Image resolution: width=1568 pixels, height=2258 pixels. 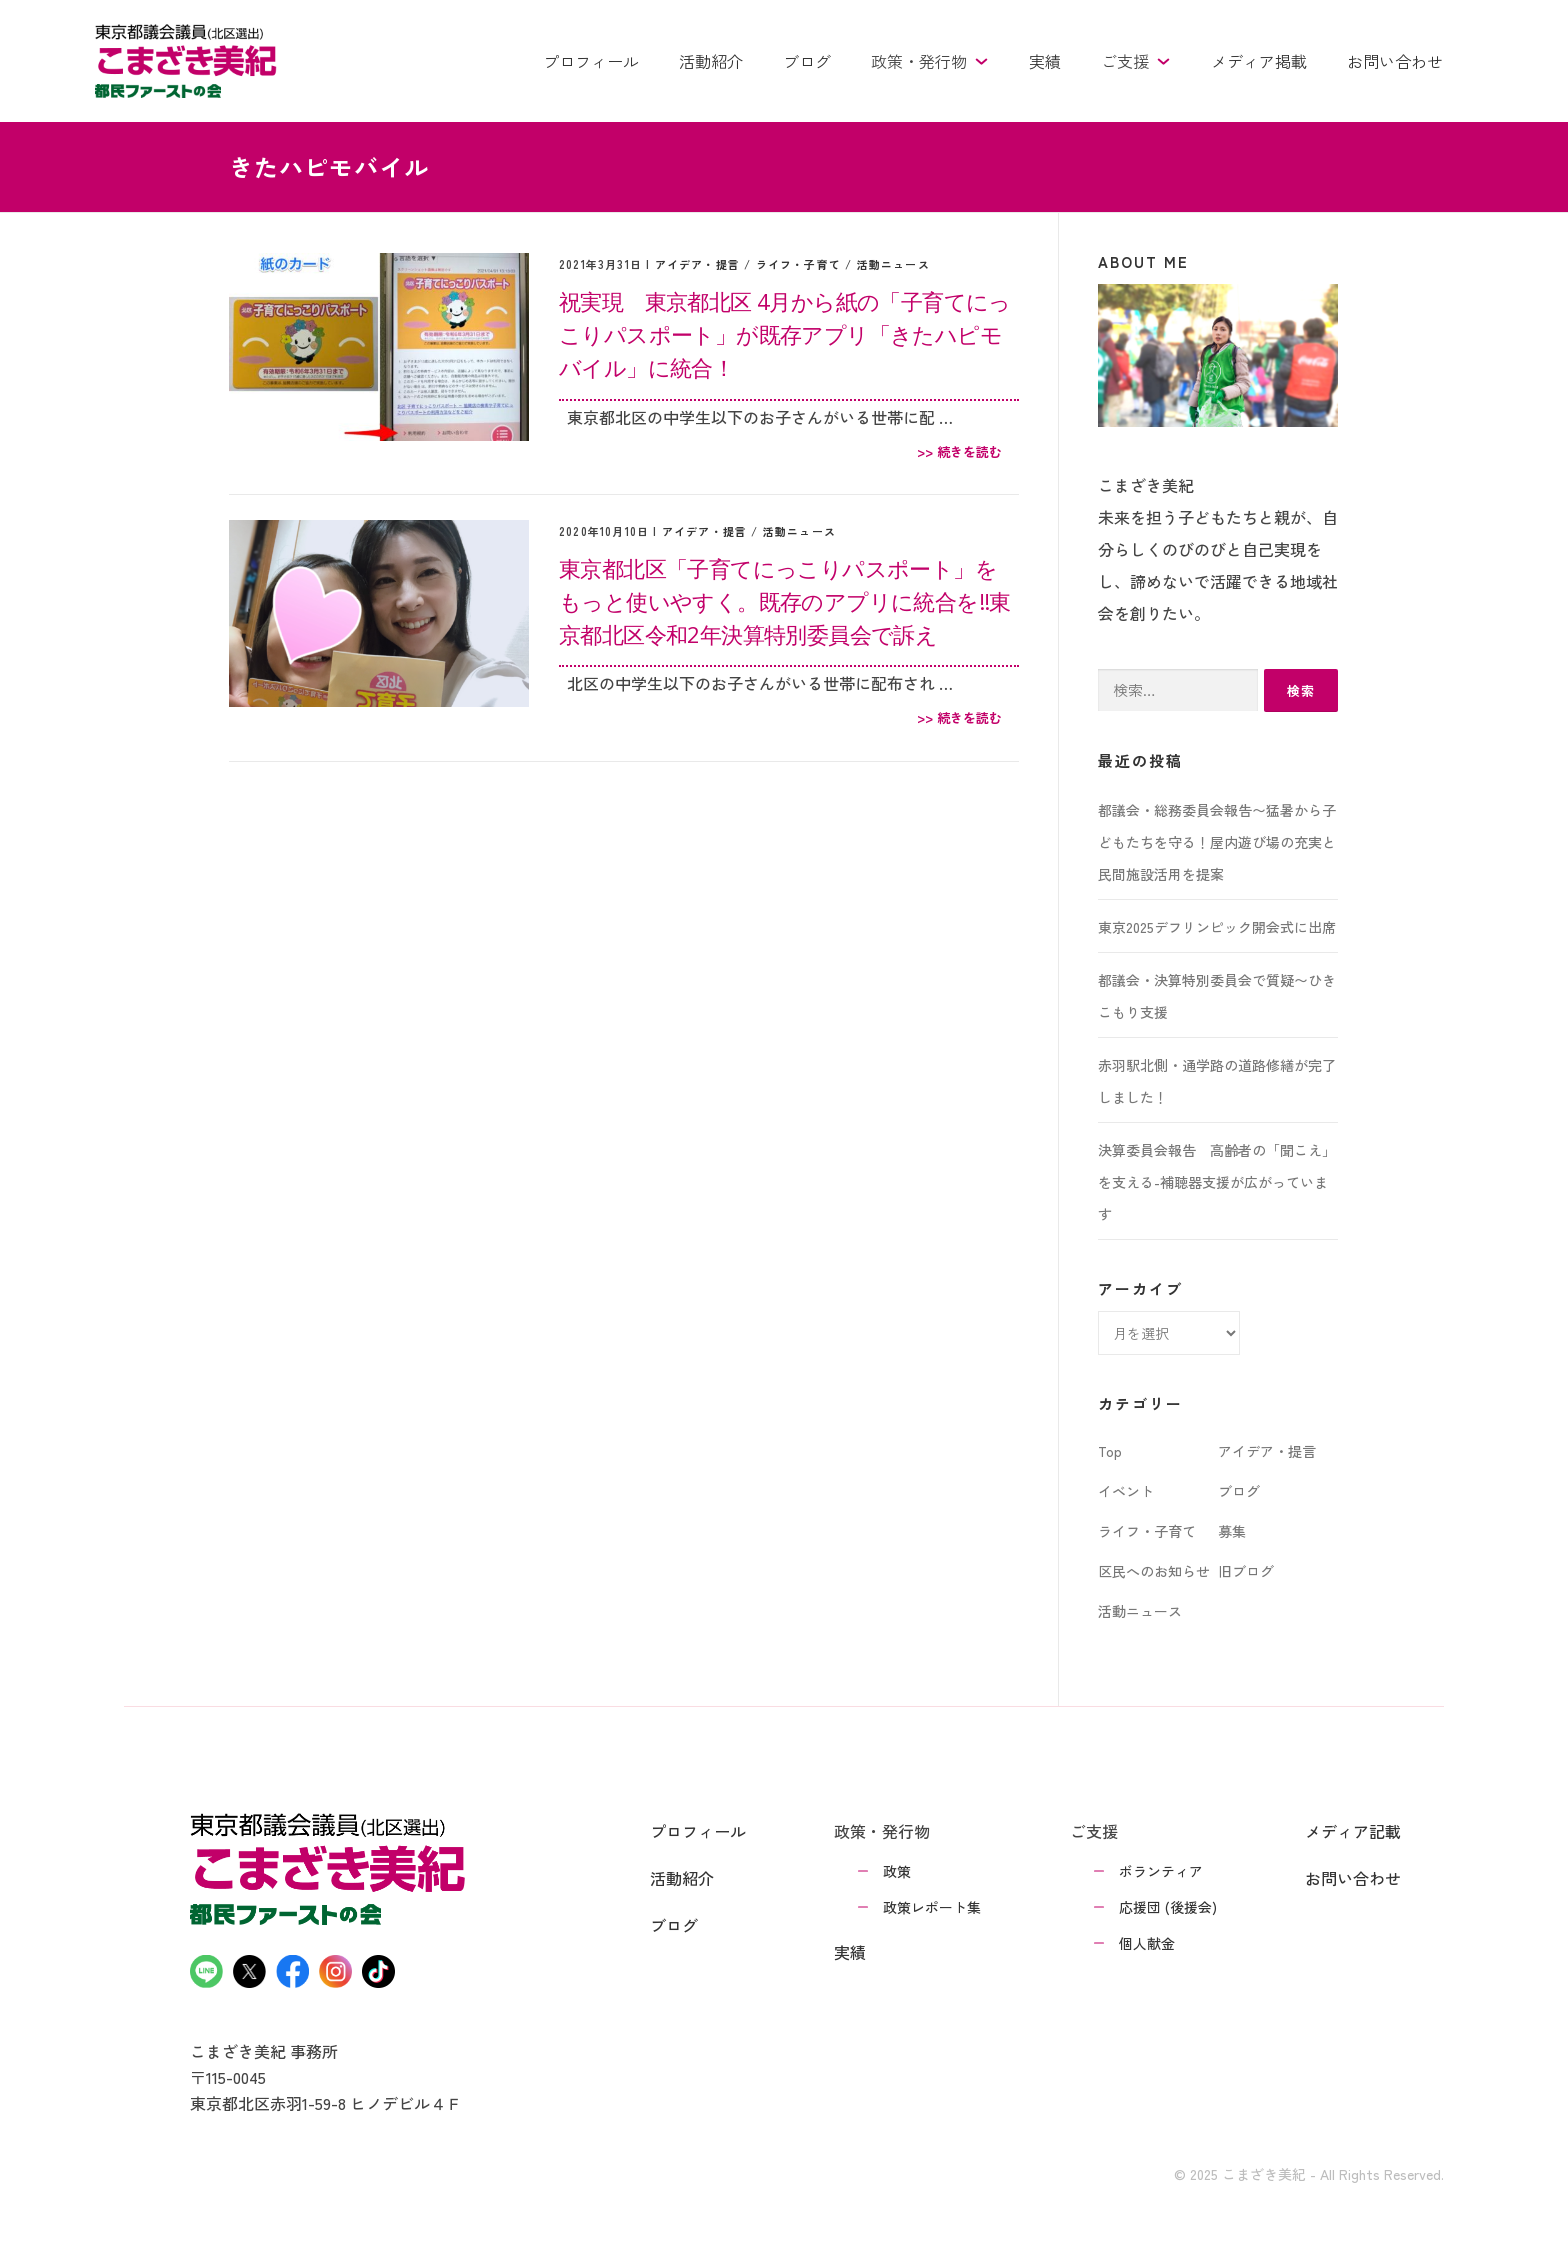 What do you see at coordinates (1136, 61) in the screenshot?
I see `ご支援` at bounding box center [1136, 61].